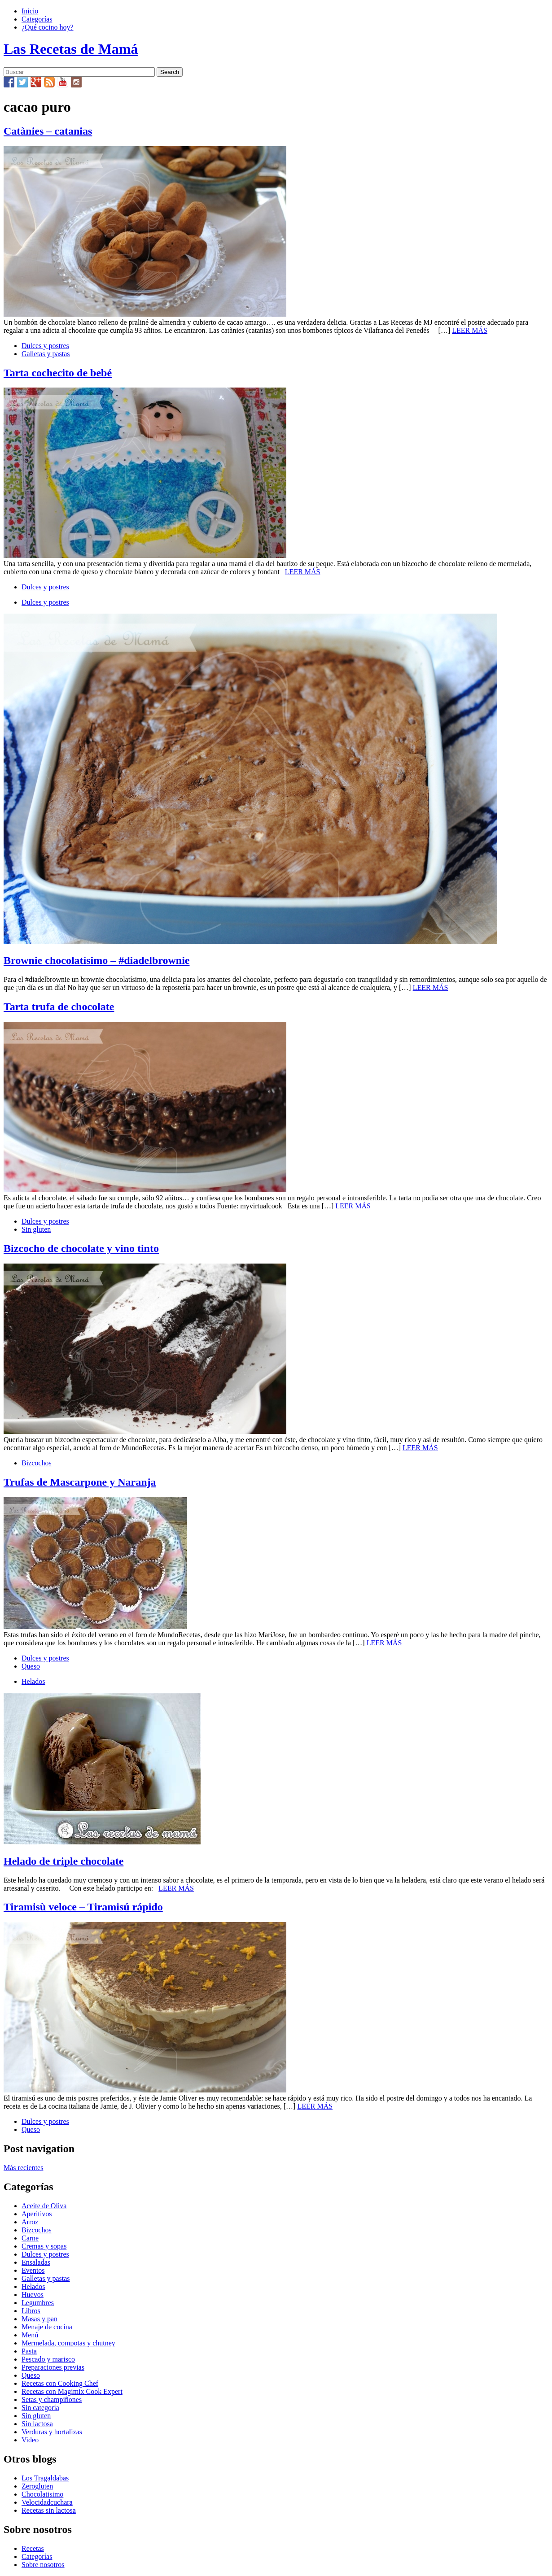 This screenshot has width=552, height=2576. I want to click on Catànies – catanias, so click(48, 131).